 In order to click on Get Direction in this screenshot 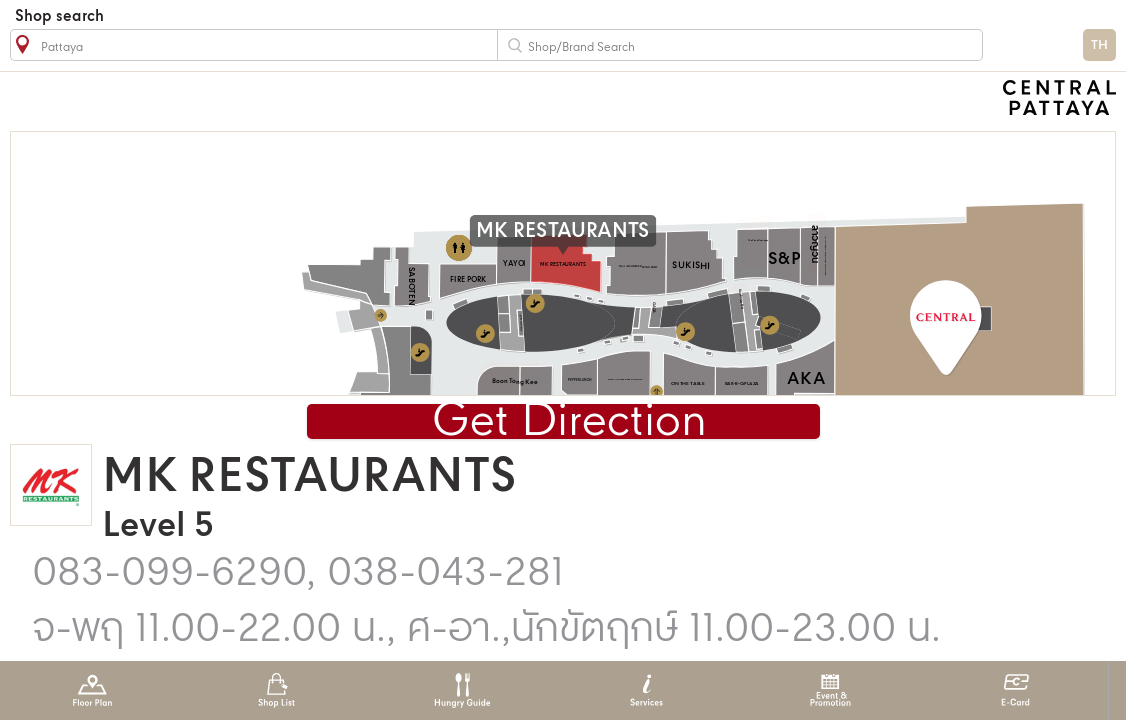, I will do `click(569, 422)`.